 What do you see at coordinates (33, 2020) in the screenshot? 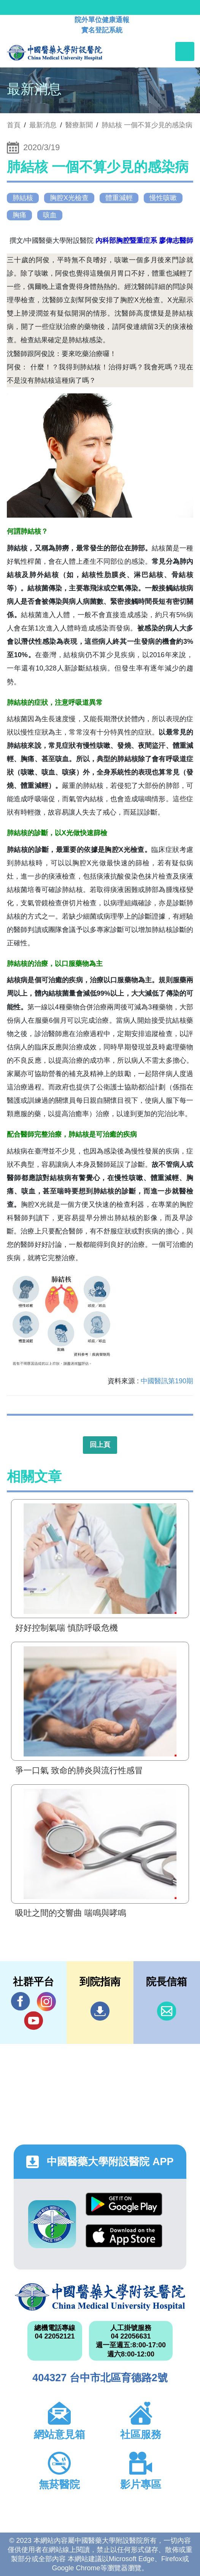
I see `YouTube` at bounding box center [33, 2020].